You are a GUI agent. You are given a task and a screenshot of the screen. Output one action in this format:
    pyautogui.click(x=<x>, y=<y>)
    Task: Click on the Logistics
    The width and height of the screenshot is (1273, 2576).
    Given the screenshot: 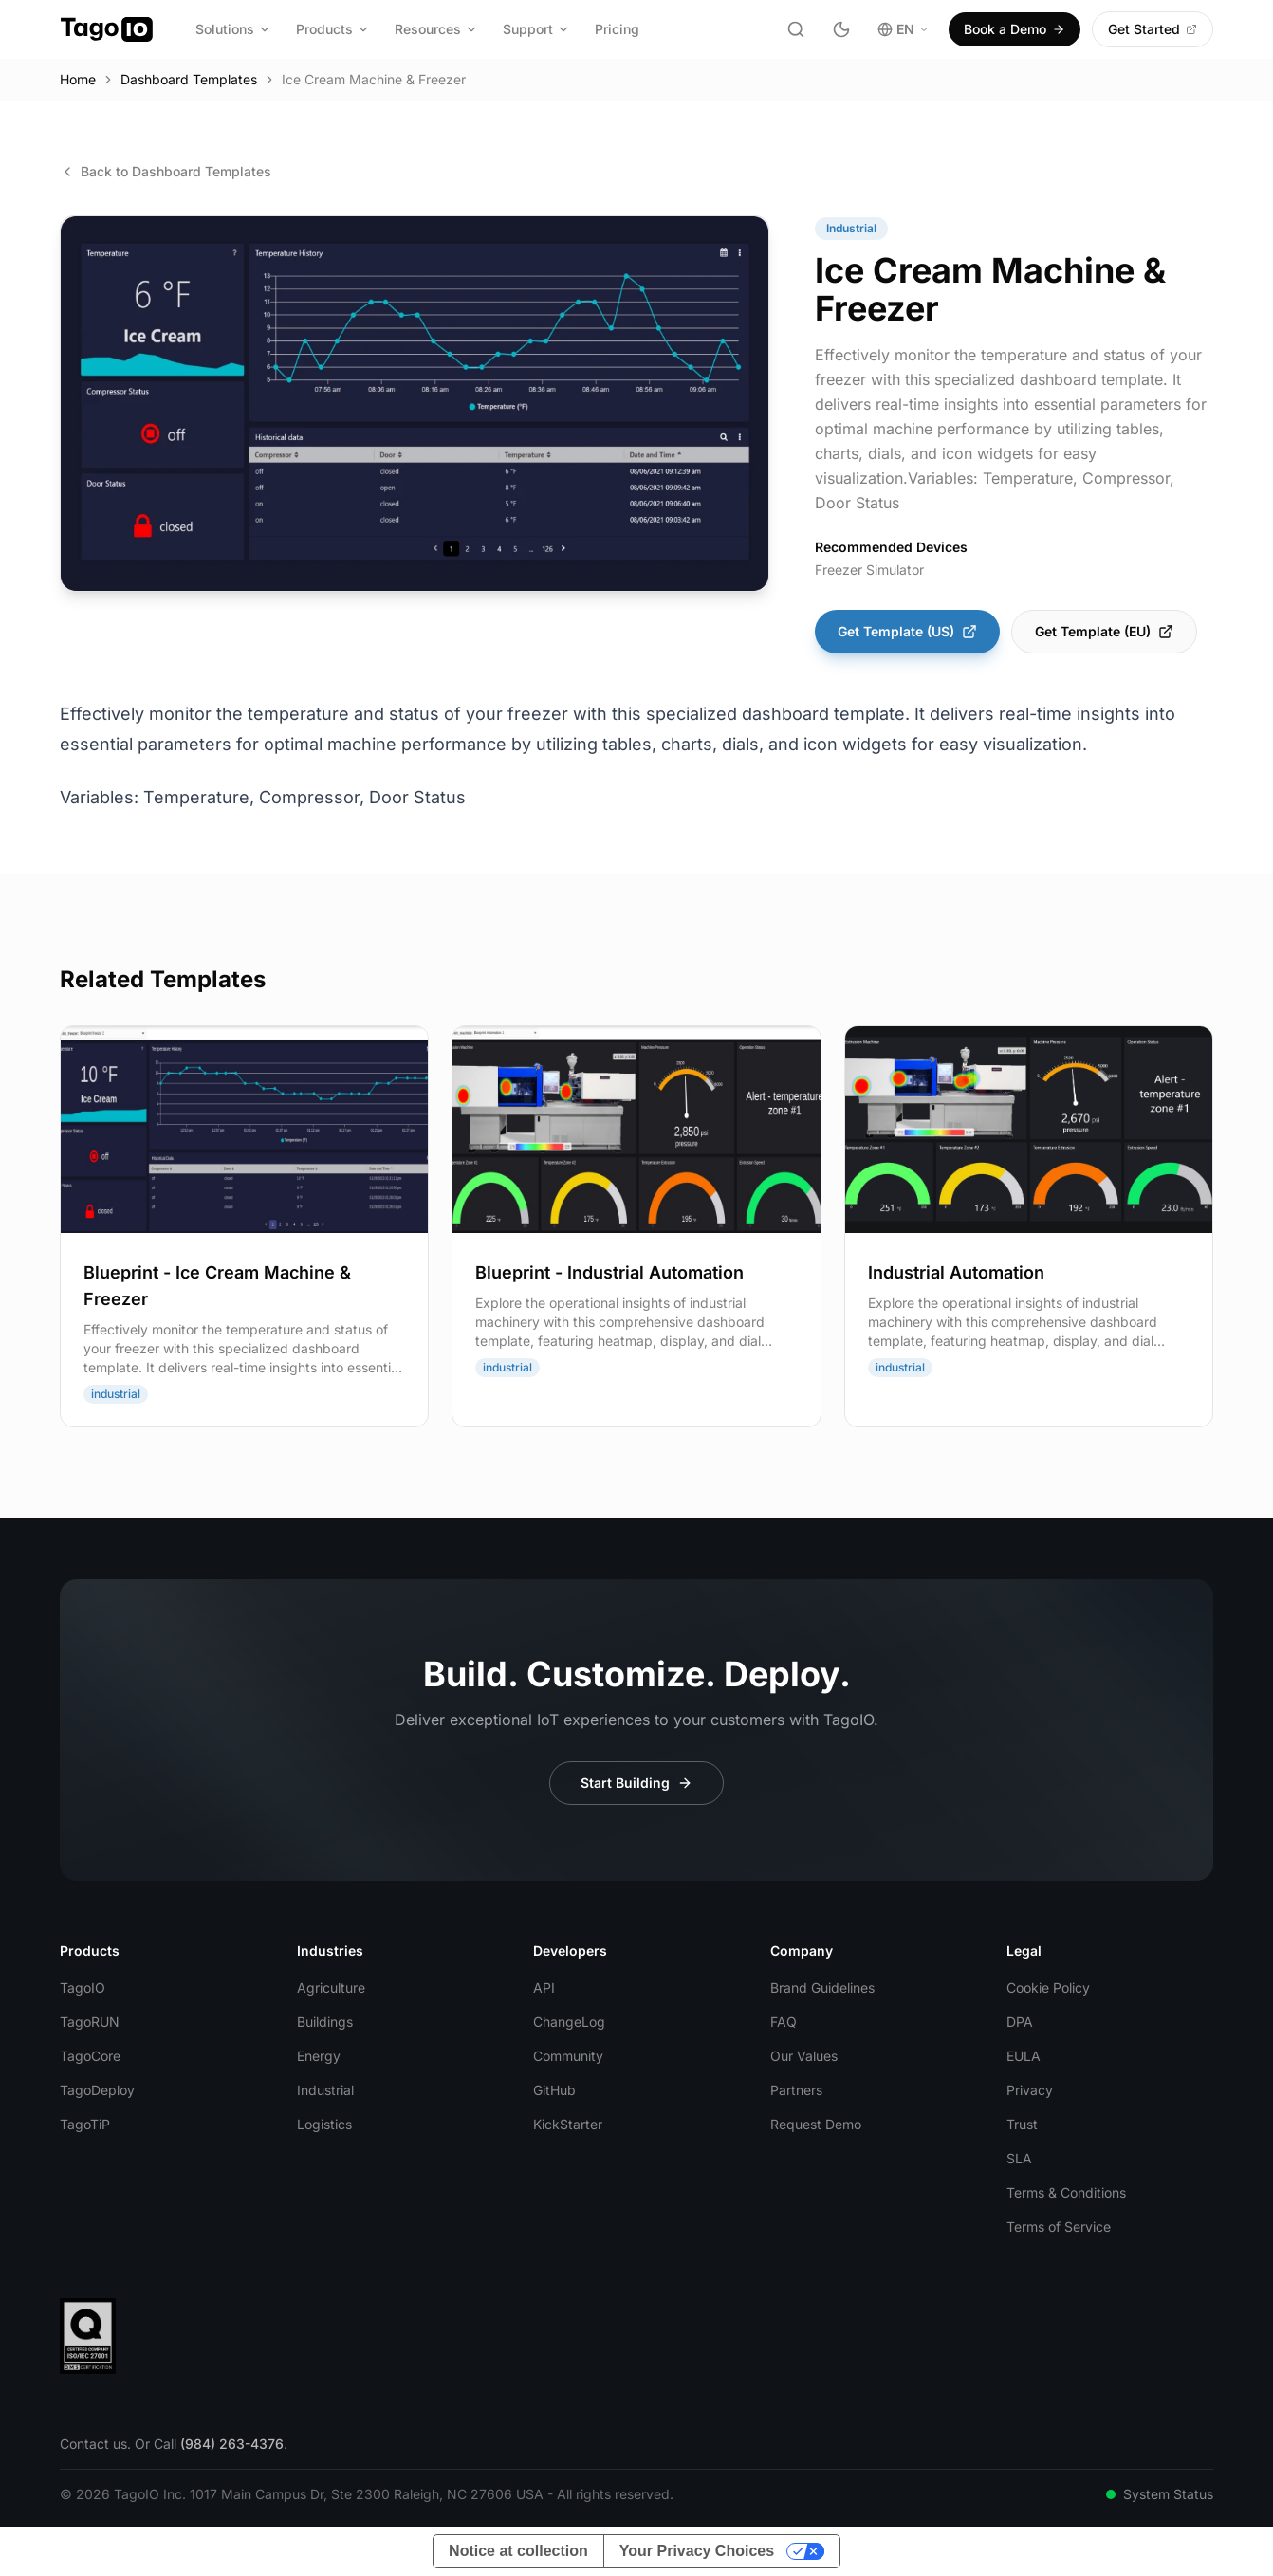 What is the action you would take?
    pyautogui.click(x=324, y=2124)
    